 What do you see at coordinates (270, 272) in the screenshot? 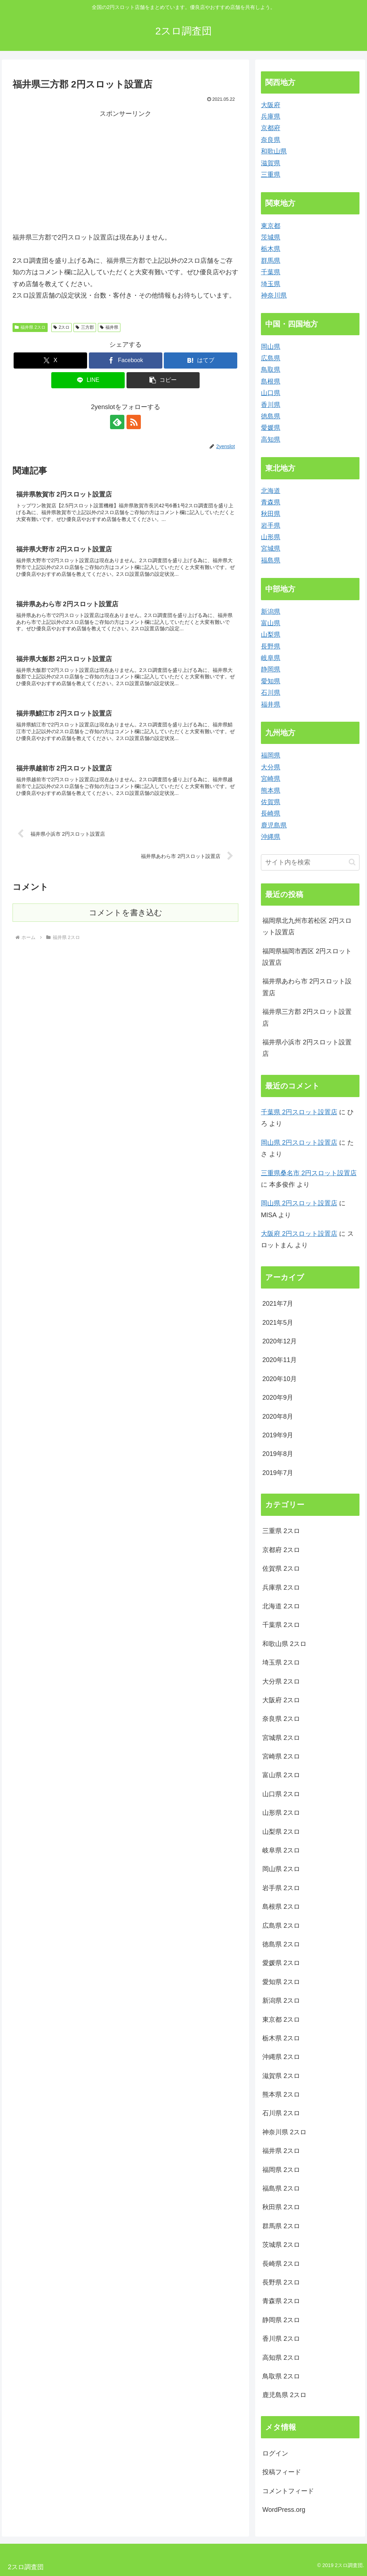
I see `千葉県` at bounding box center [270, 272].